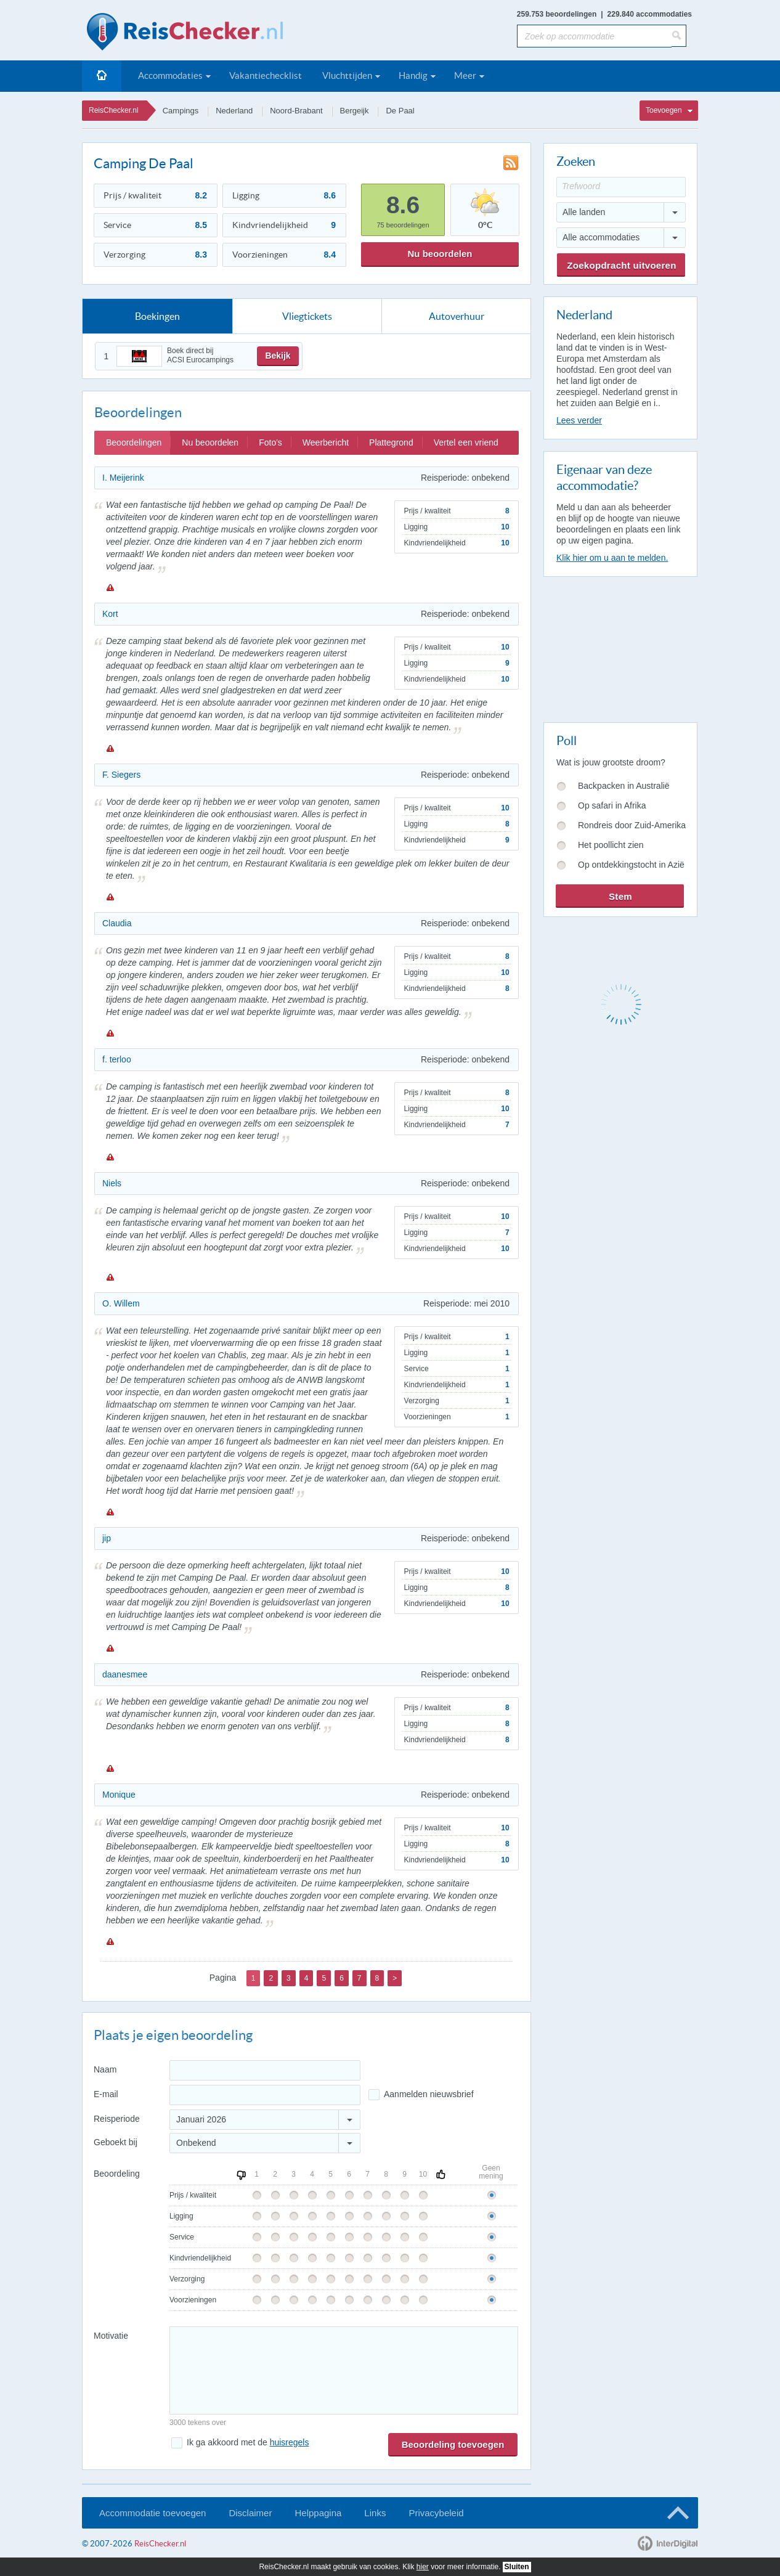  I want to click on Naam, so click(105, 2069).